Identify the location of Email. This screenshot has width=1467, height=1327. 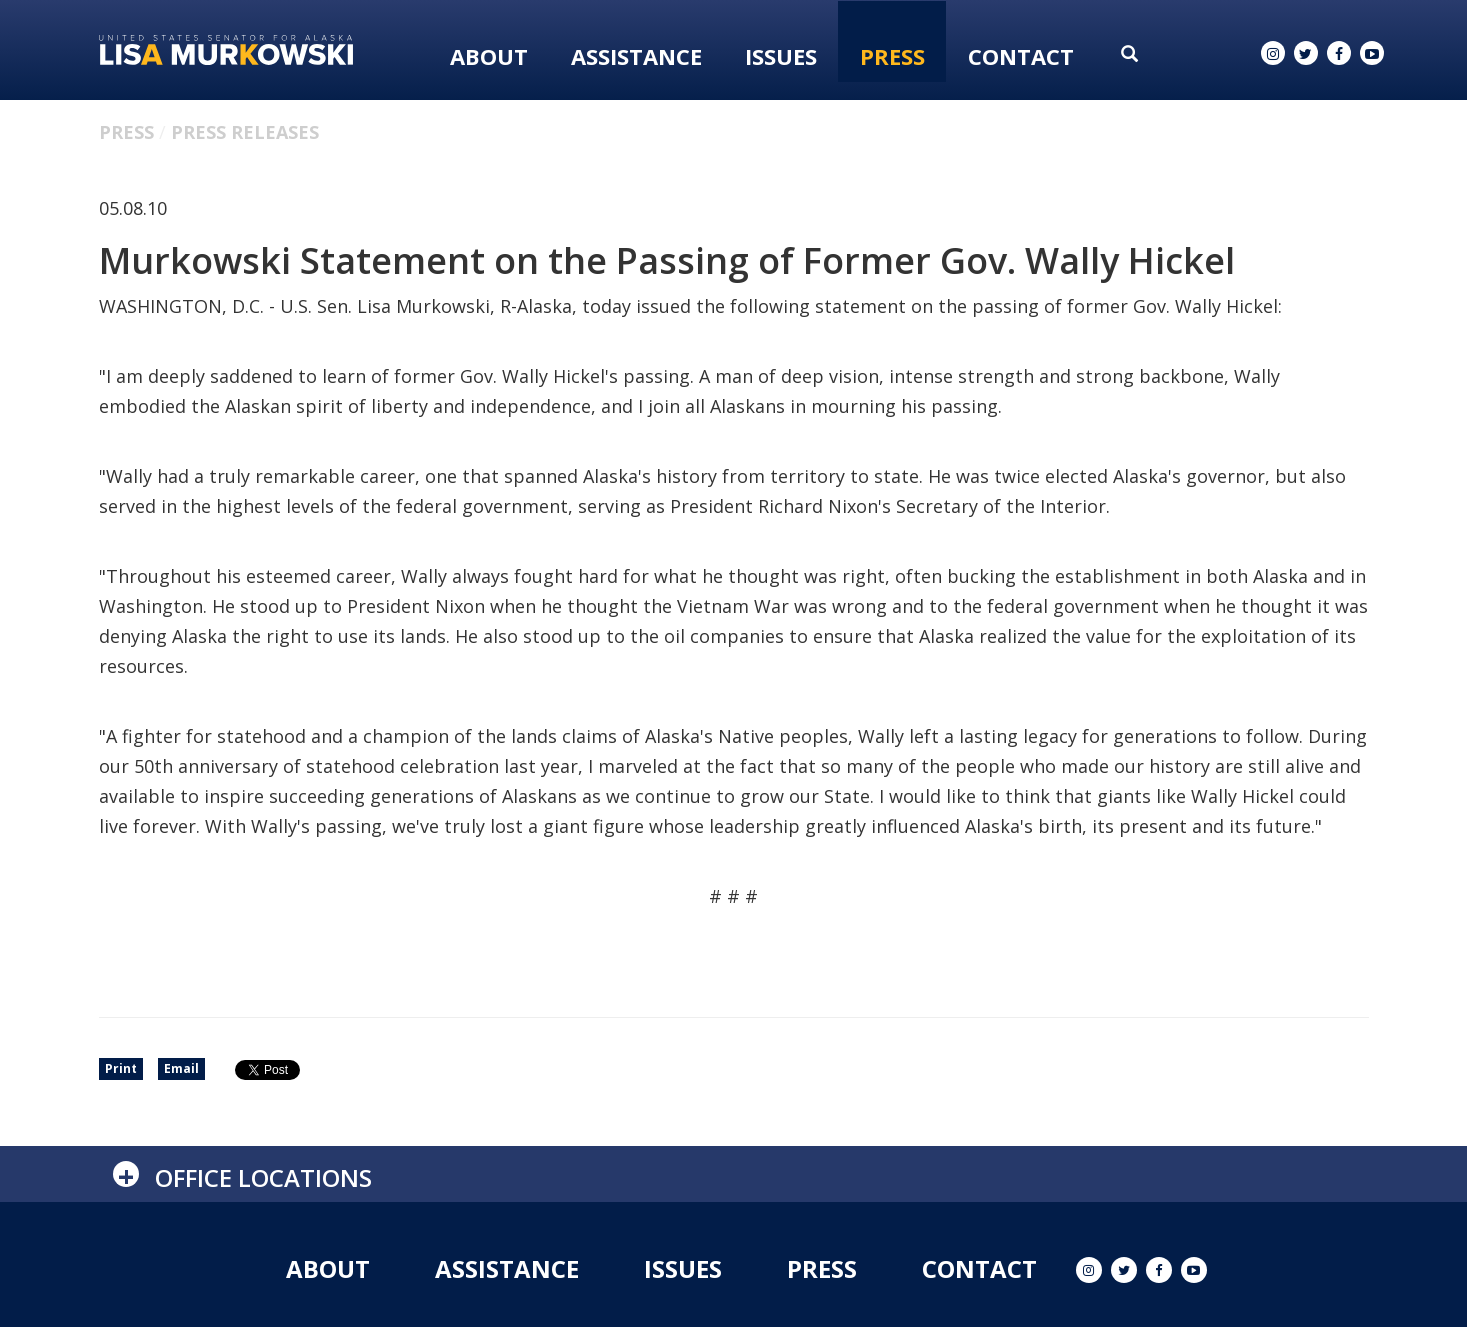
(181, 1068).